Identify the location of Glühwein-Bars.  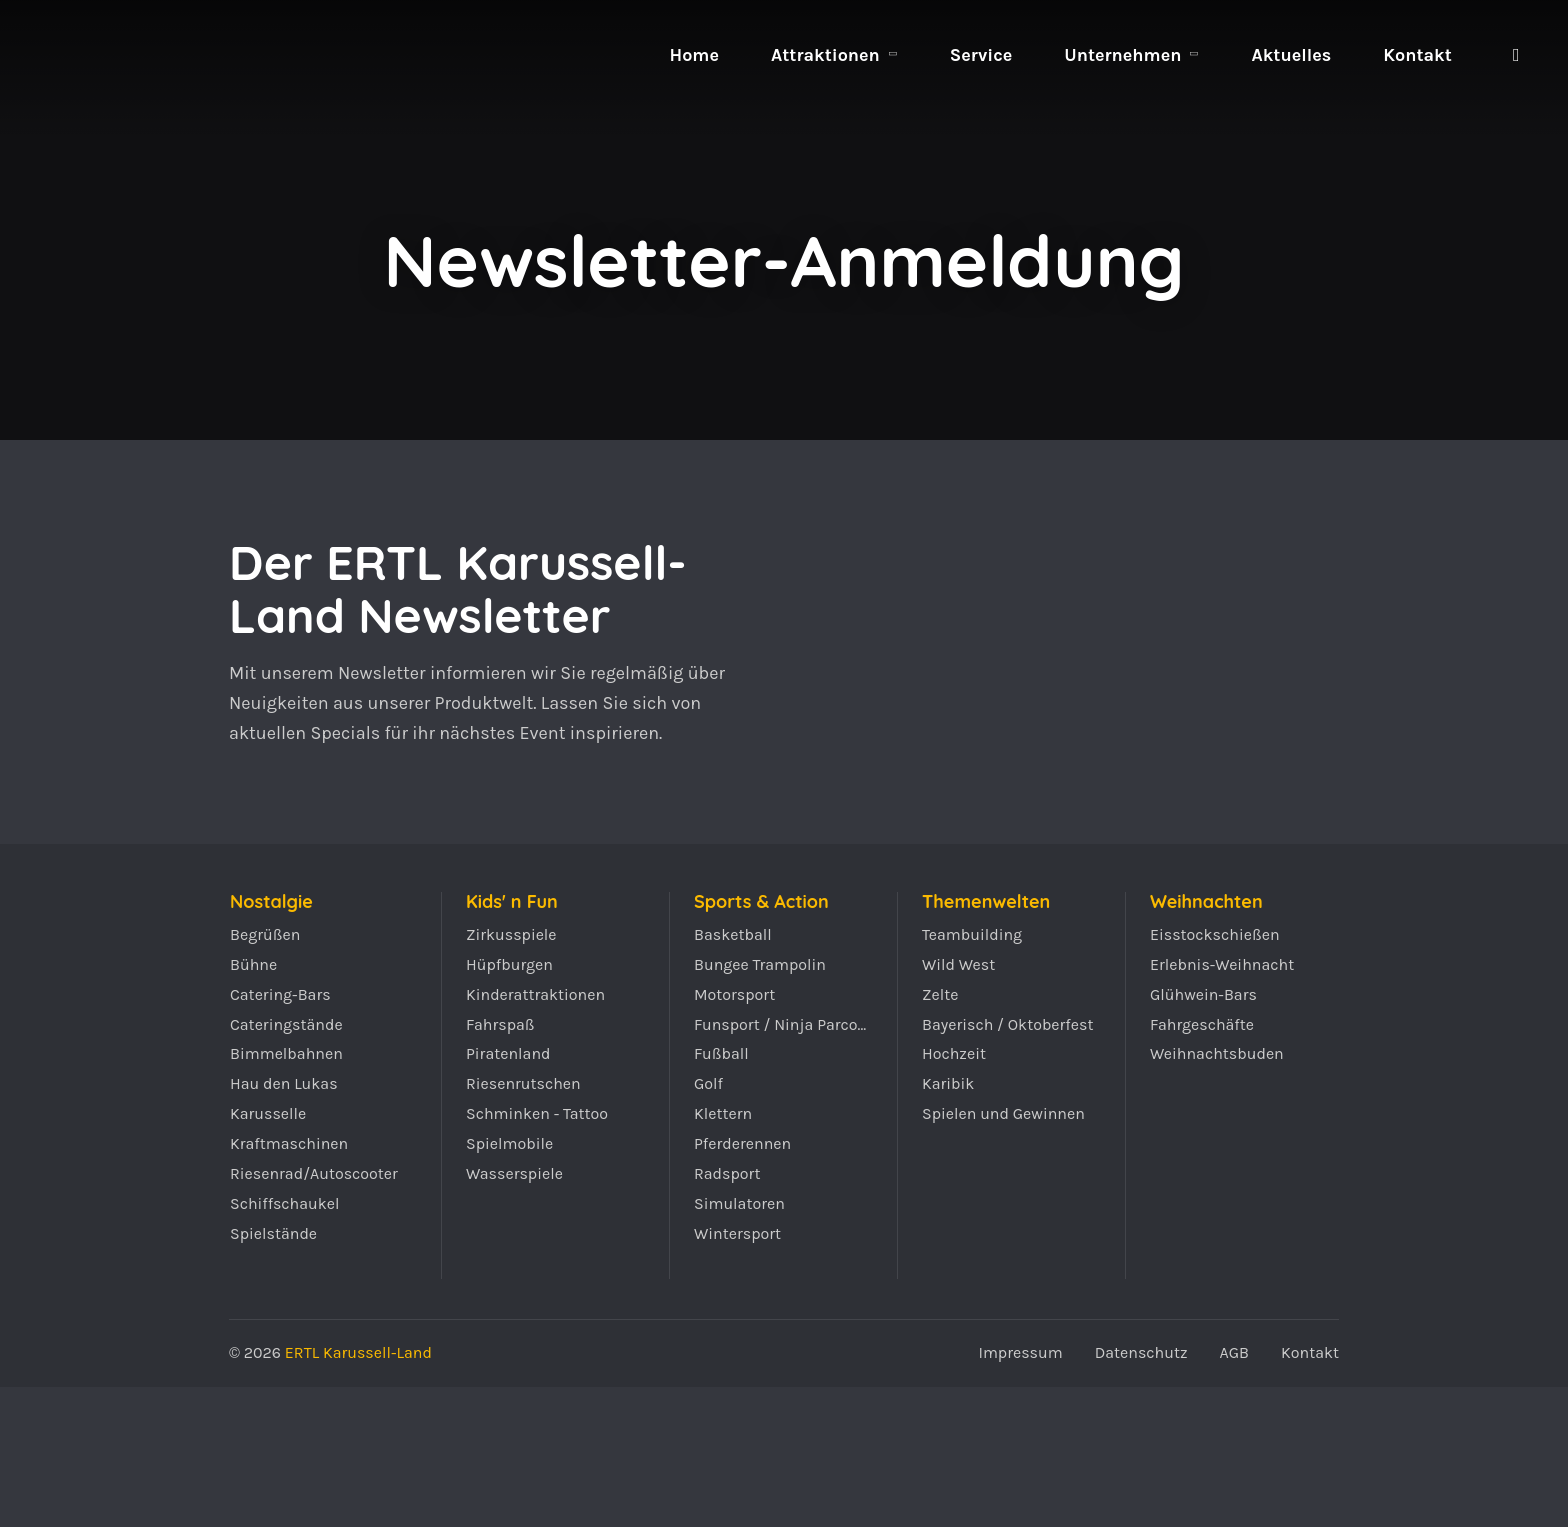
(1203, 994).